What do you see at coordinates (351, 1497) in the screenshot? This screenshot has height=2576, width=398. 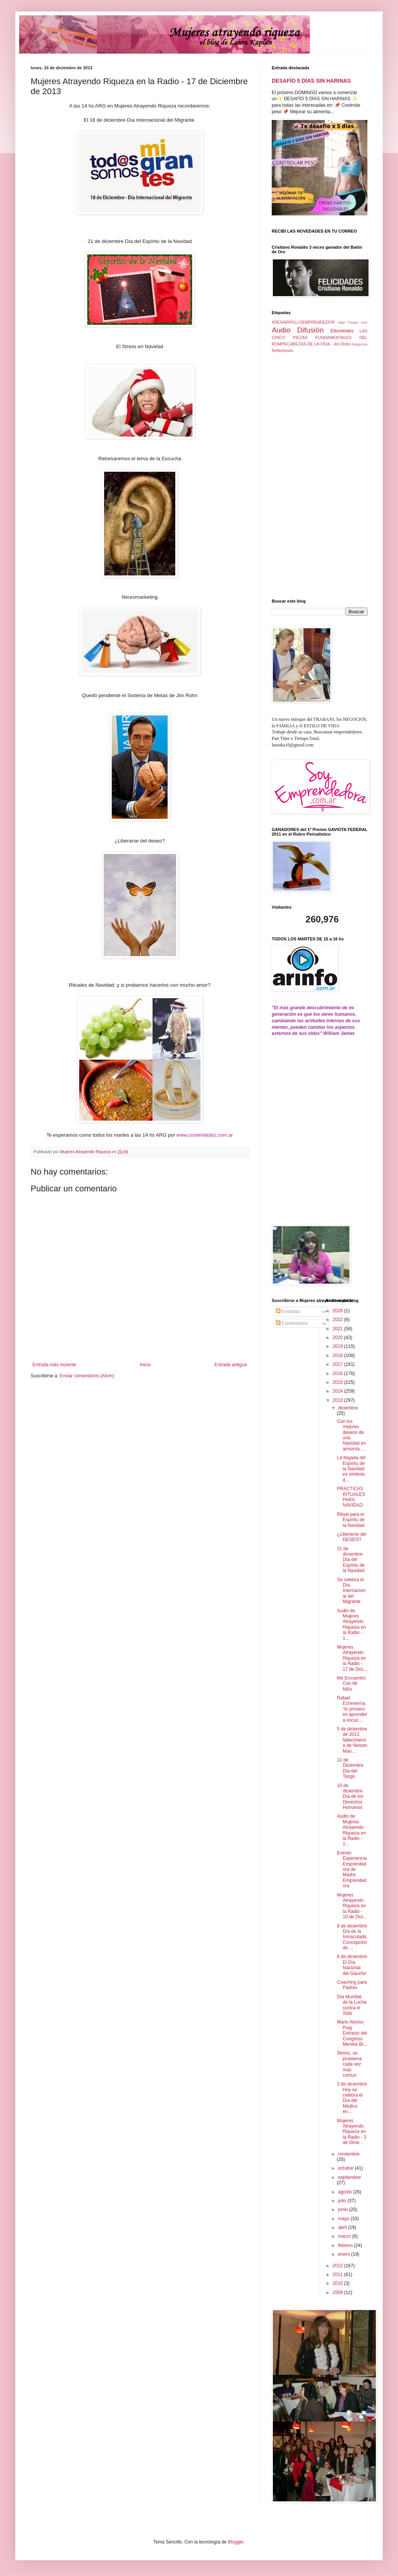 I see `PRACTICAS RITUALES PARA NAVIDAD` at bounding box center [351, 1497].